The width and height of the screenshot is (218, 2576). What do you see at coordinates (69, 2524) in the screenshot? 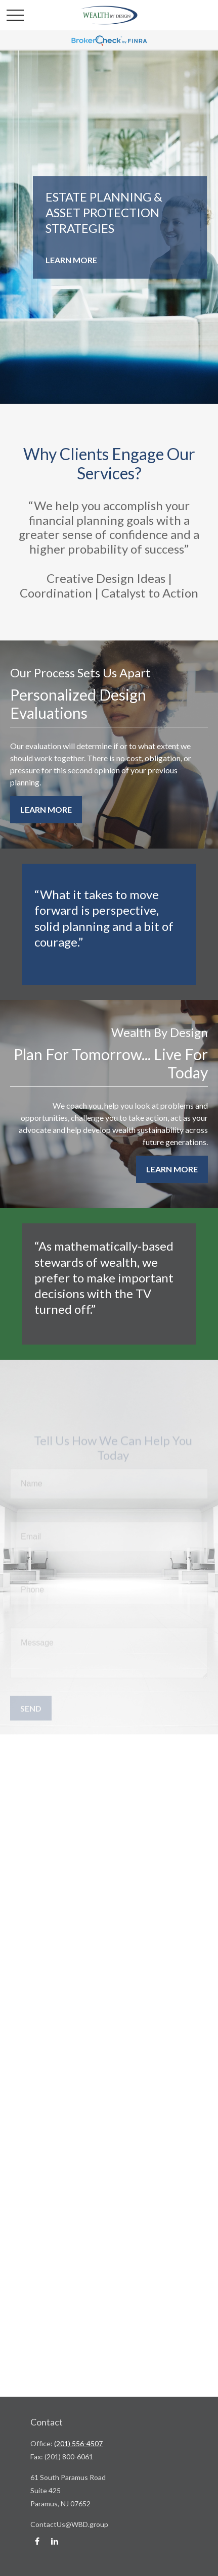
I see `ContactUs@WBD.group` at bounding box center [69, 2524].